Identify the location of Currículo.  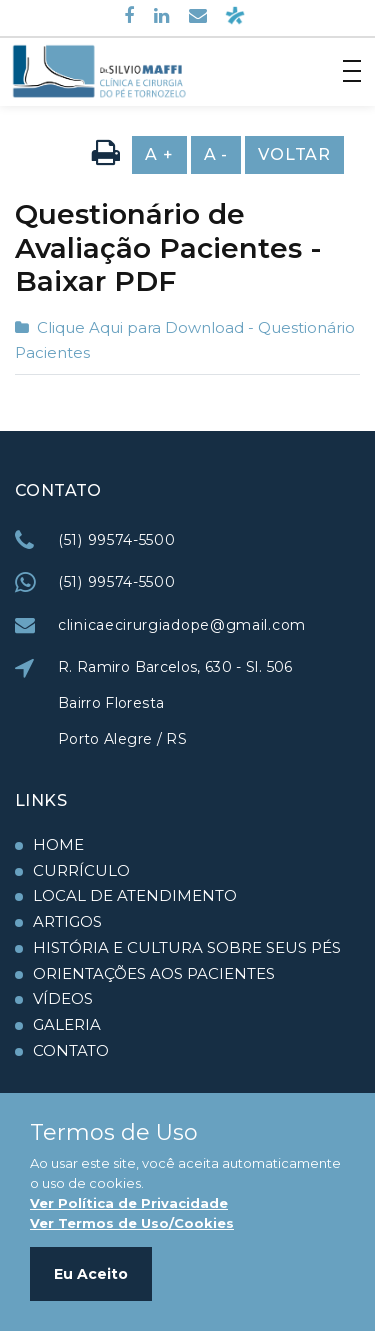
(81, 870).